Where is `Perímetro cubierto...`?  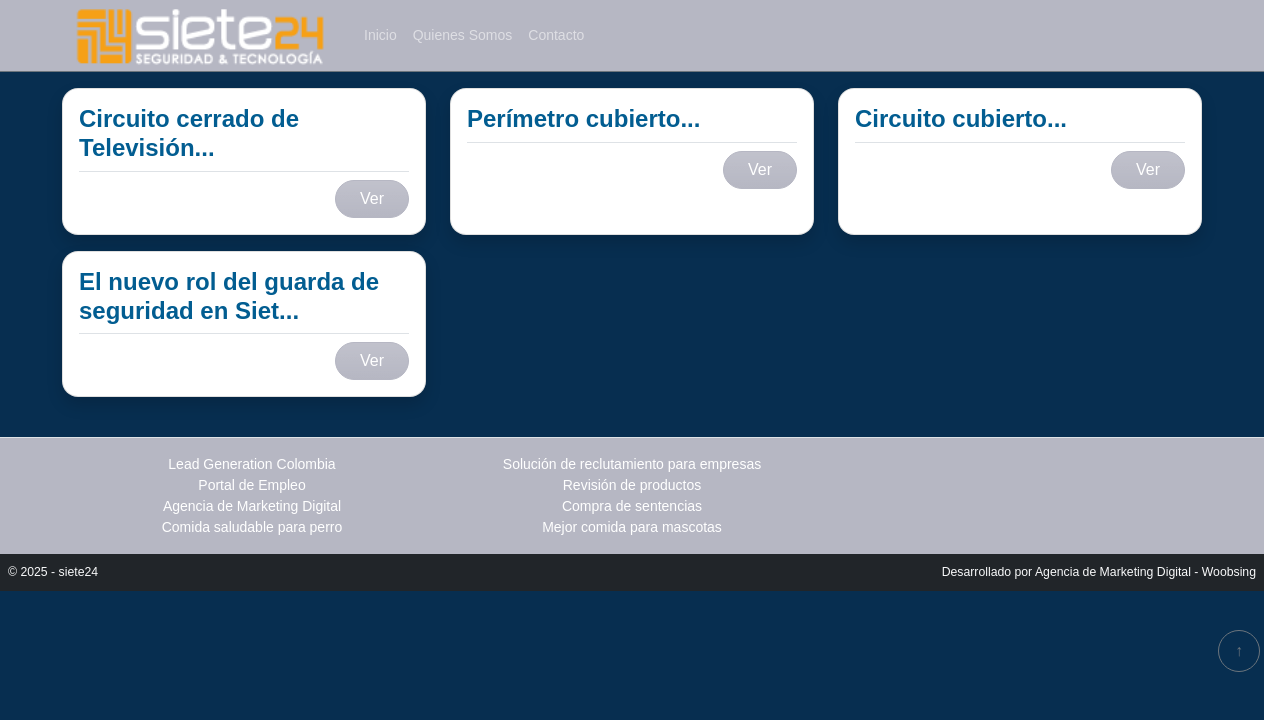 Perímetro cubierto... is located at coordinates (583, 118).